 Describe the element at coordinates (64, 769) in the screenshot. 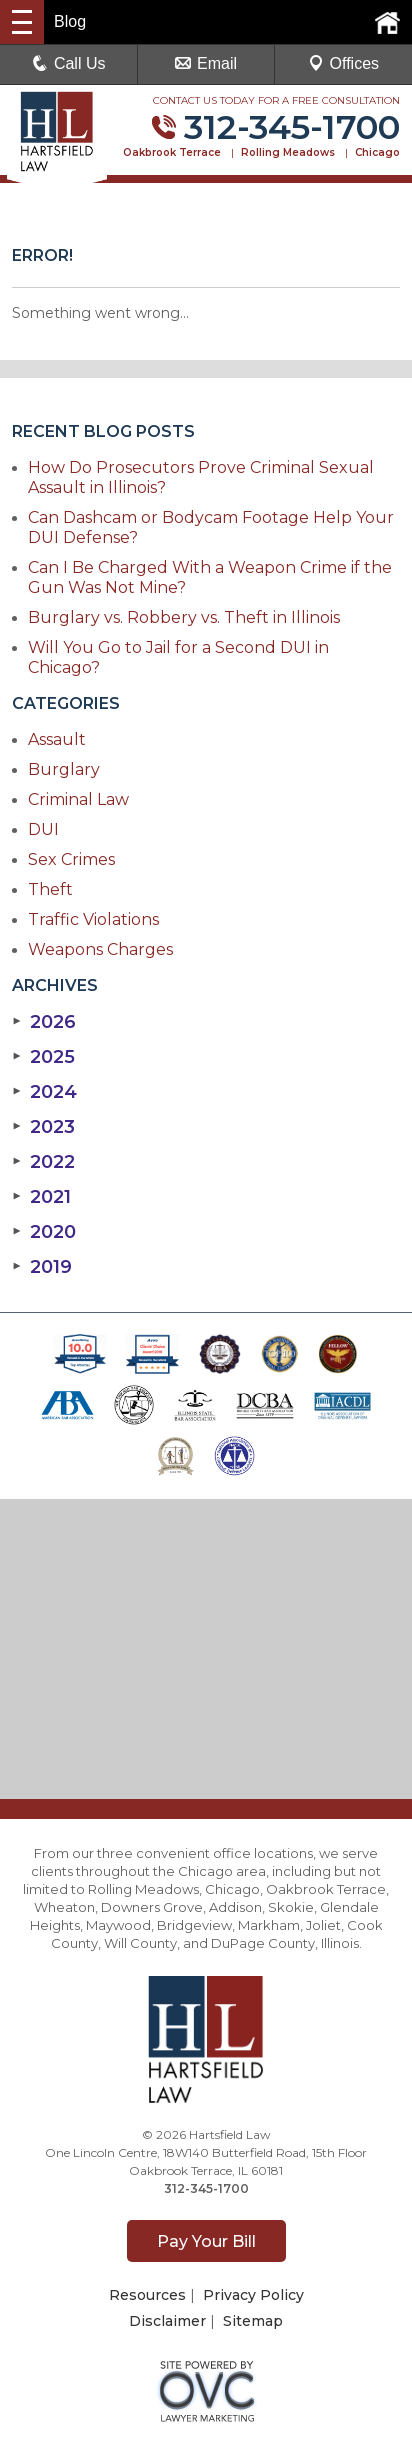

I see `Burglary` at that location.